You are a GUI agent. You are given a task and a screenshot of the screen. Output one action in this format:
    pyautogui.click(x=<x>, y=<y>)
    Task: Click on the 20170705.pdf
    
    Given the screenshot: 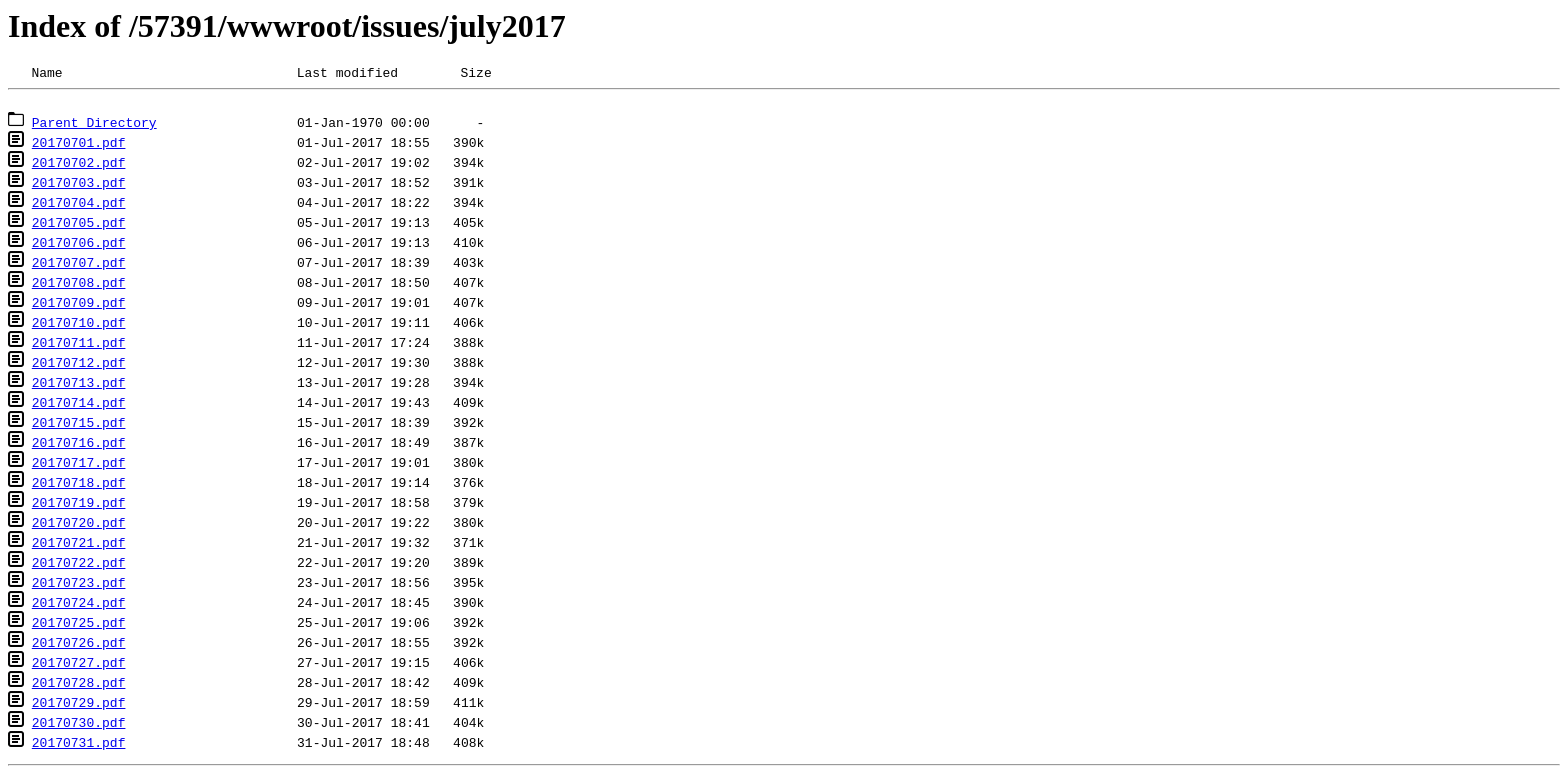 What is the action you would take?
    pyautogui.click(x=79, y=228)
    